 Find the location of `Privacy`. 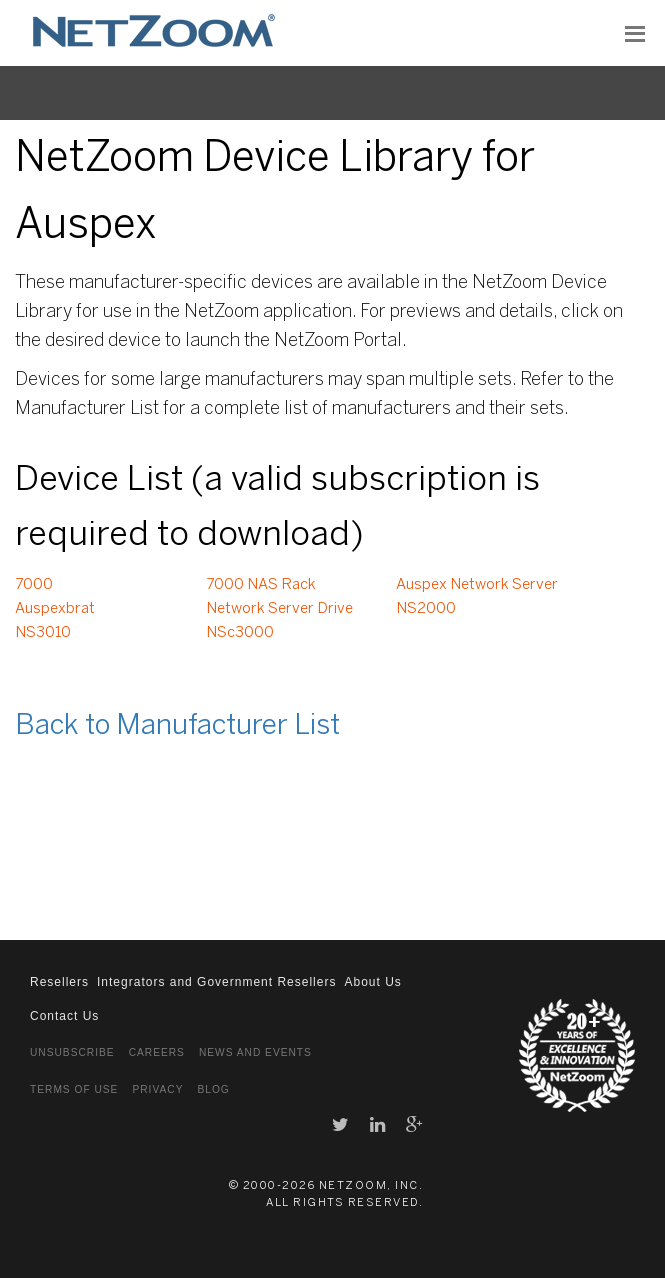

Privacy is located at coordinates (157, 1089).